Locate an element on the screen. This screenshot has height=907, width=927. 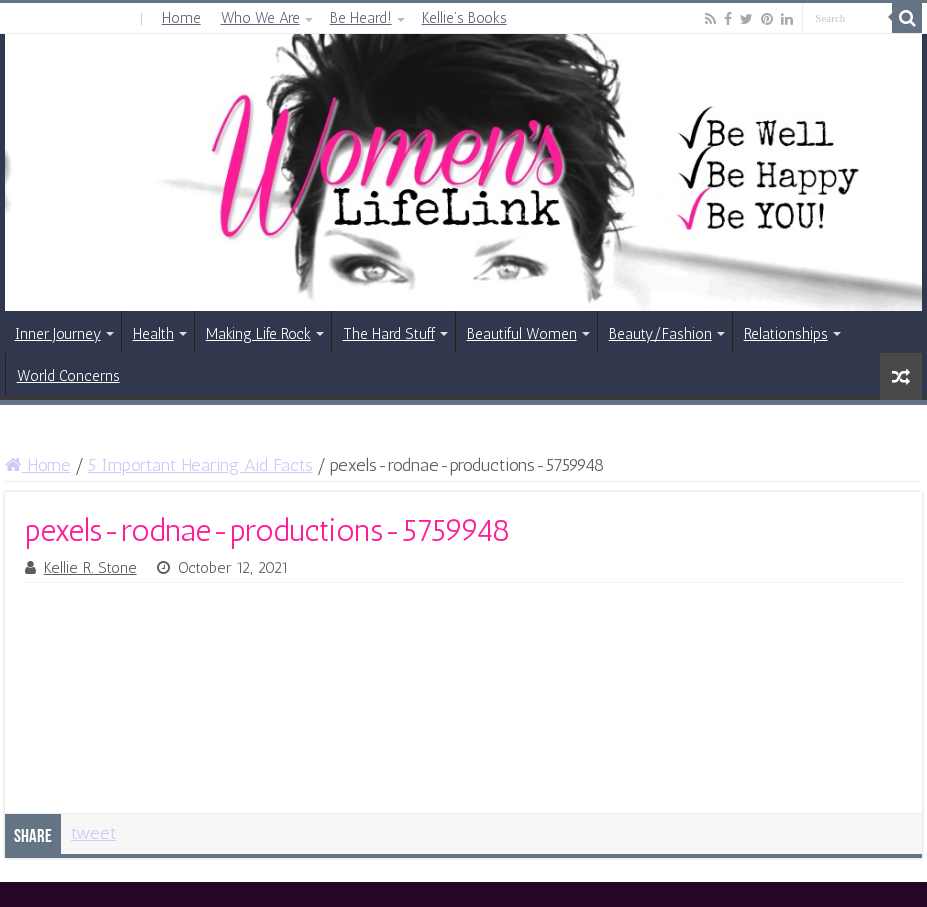
Health is located at coordinates (153, 334).